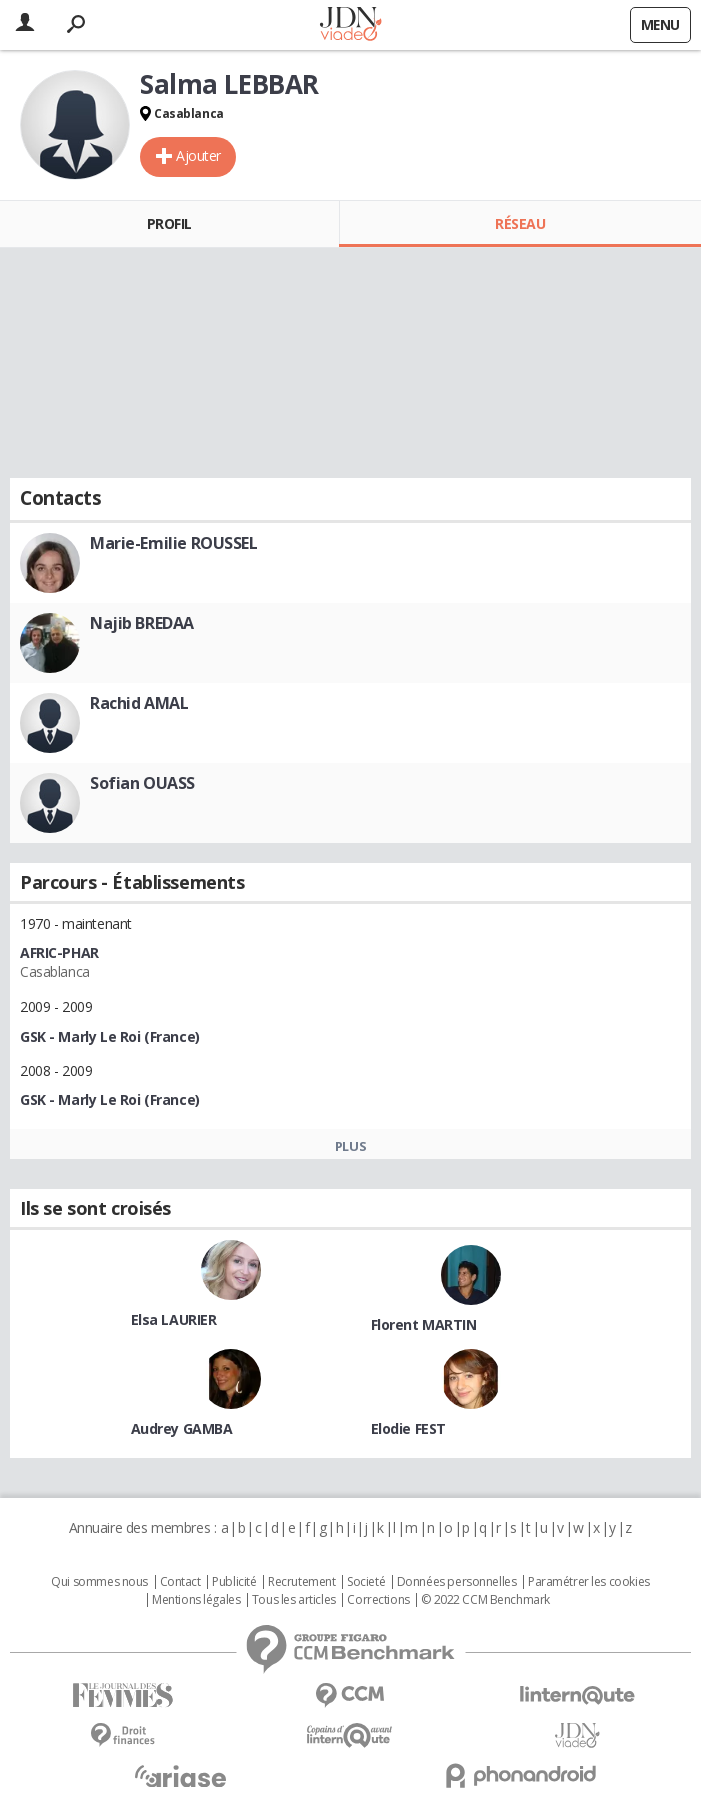 This screenshot has width=701, height=1818. I want to click on Mentions légales, so click(196, 1600).